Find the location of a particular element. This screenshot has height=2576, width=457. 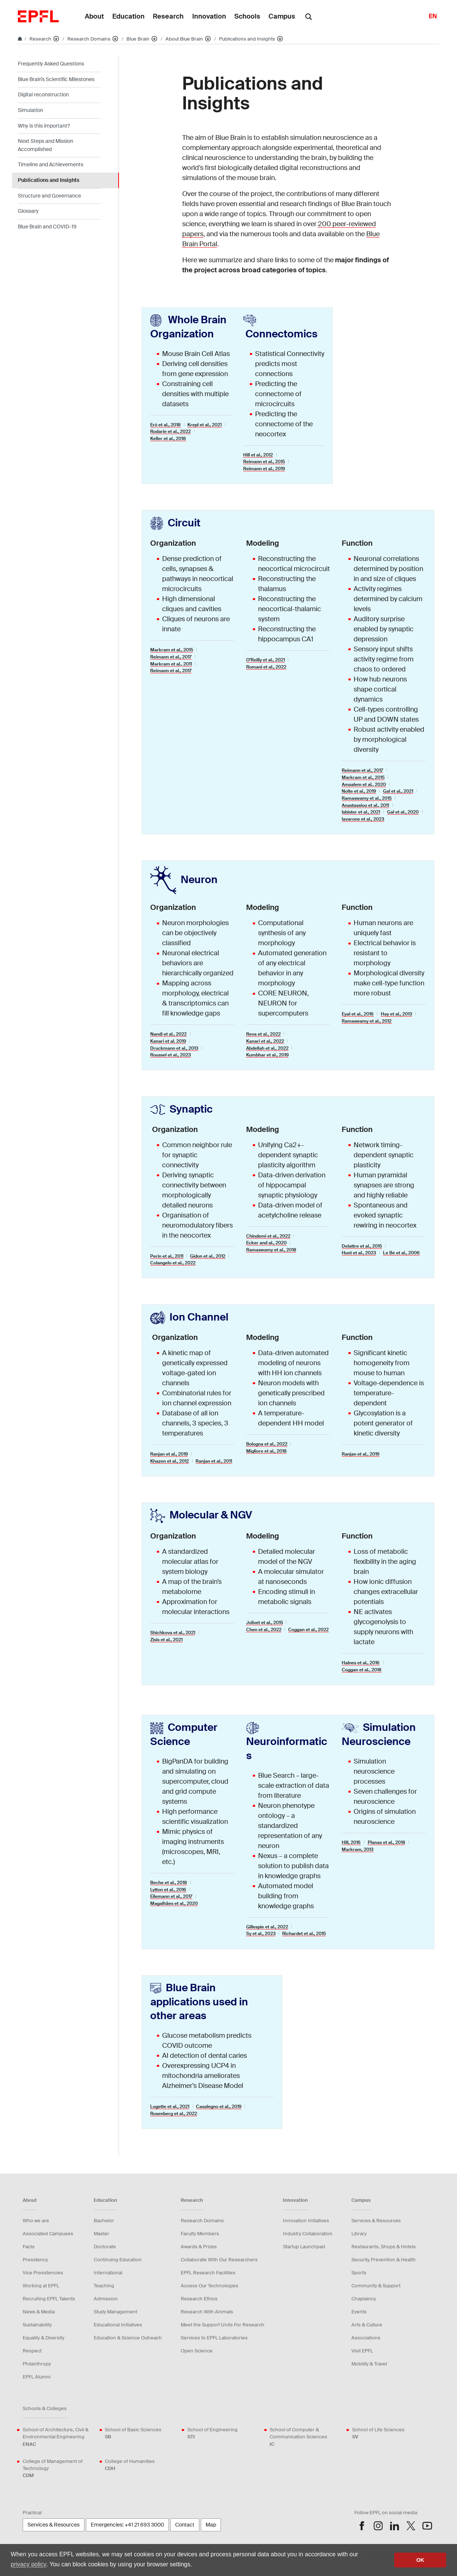

Philanthropy is located at coordinates (37, 2364).